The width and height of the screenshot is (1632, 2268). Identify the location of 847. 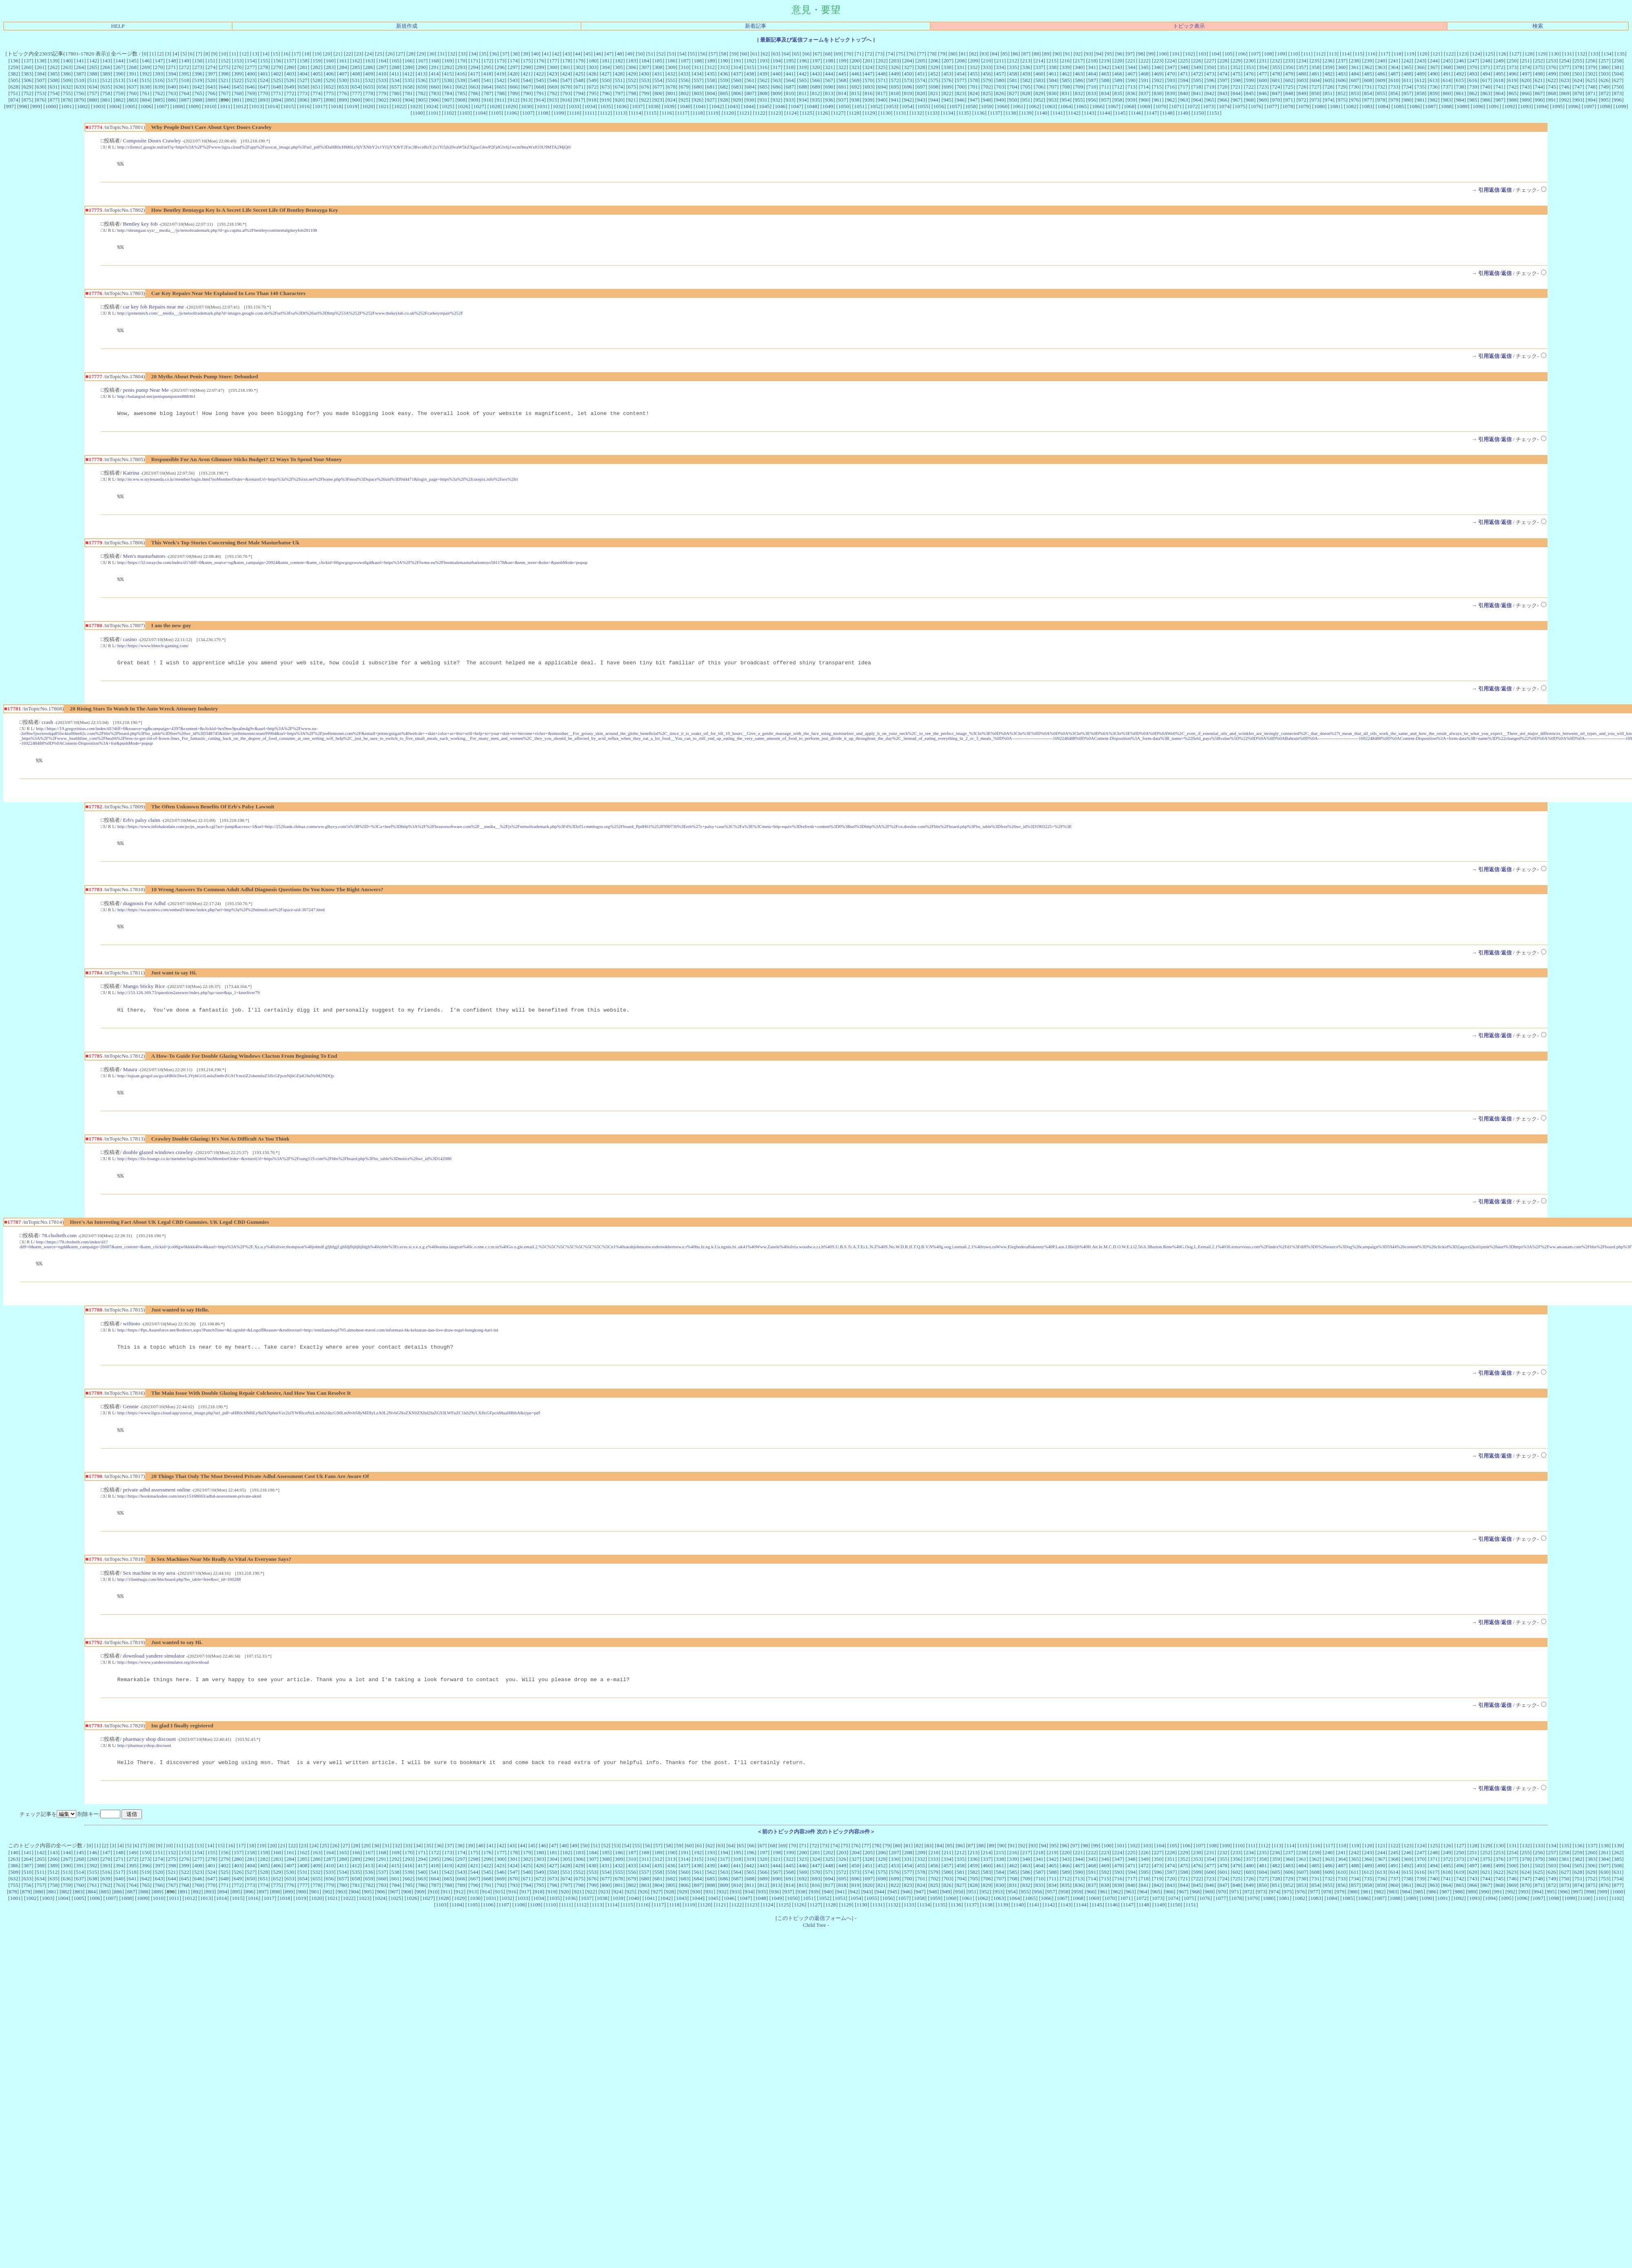
(1276, 93).